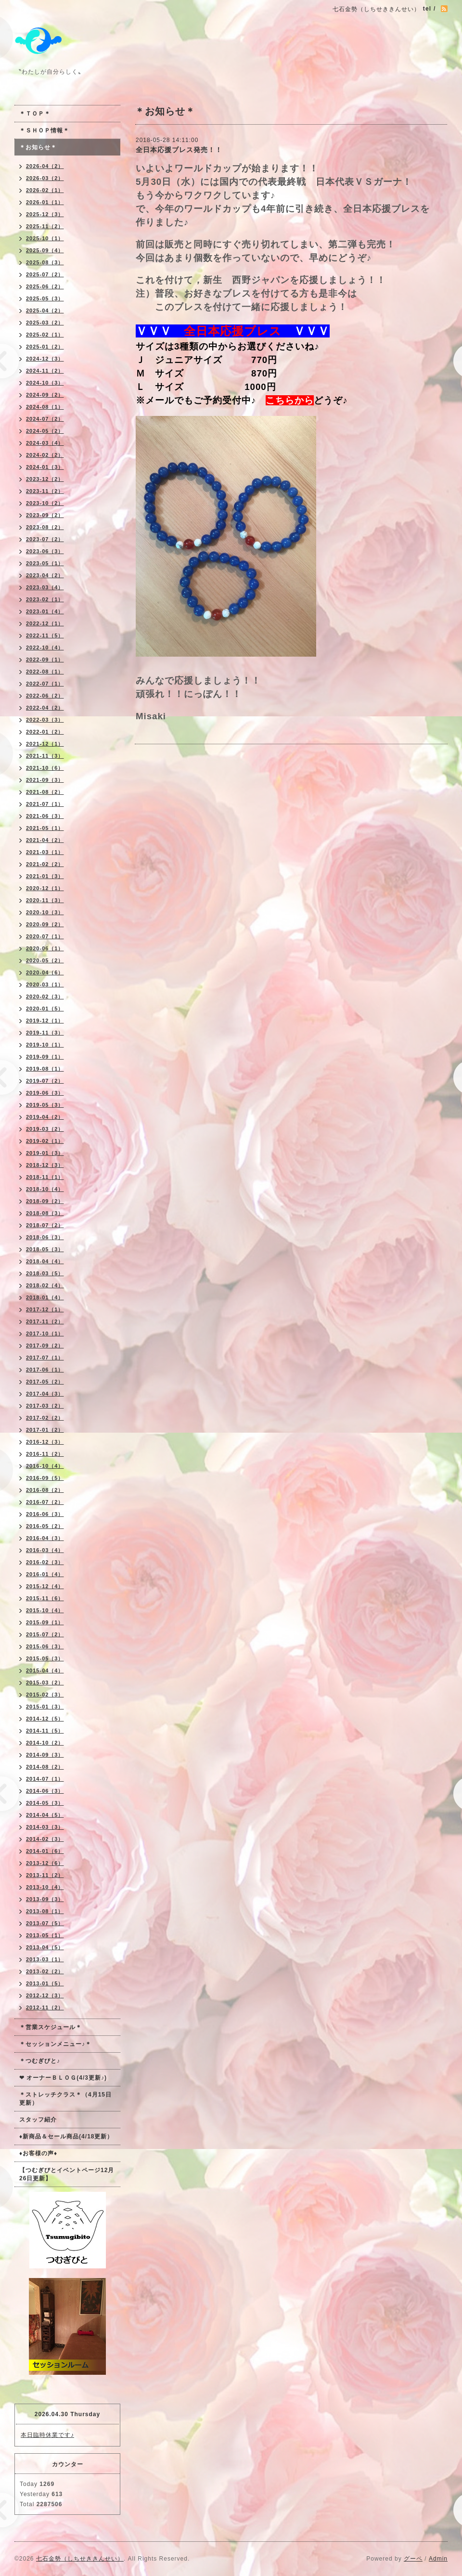 The image size is (462, 2576). I want to click on 2025-10（1）, so click(45, 238).